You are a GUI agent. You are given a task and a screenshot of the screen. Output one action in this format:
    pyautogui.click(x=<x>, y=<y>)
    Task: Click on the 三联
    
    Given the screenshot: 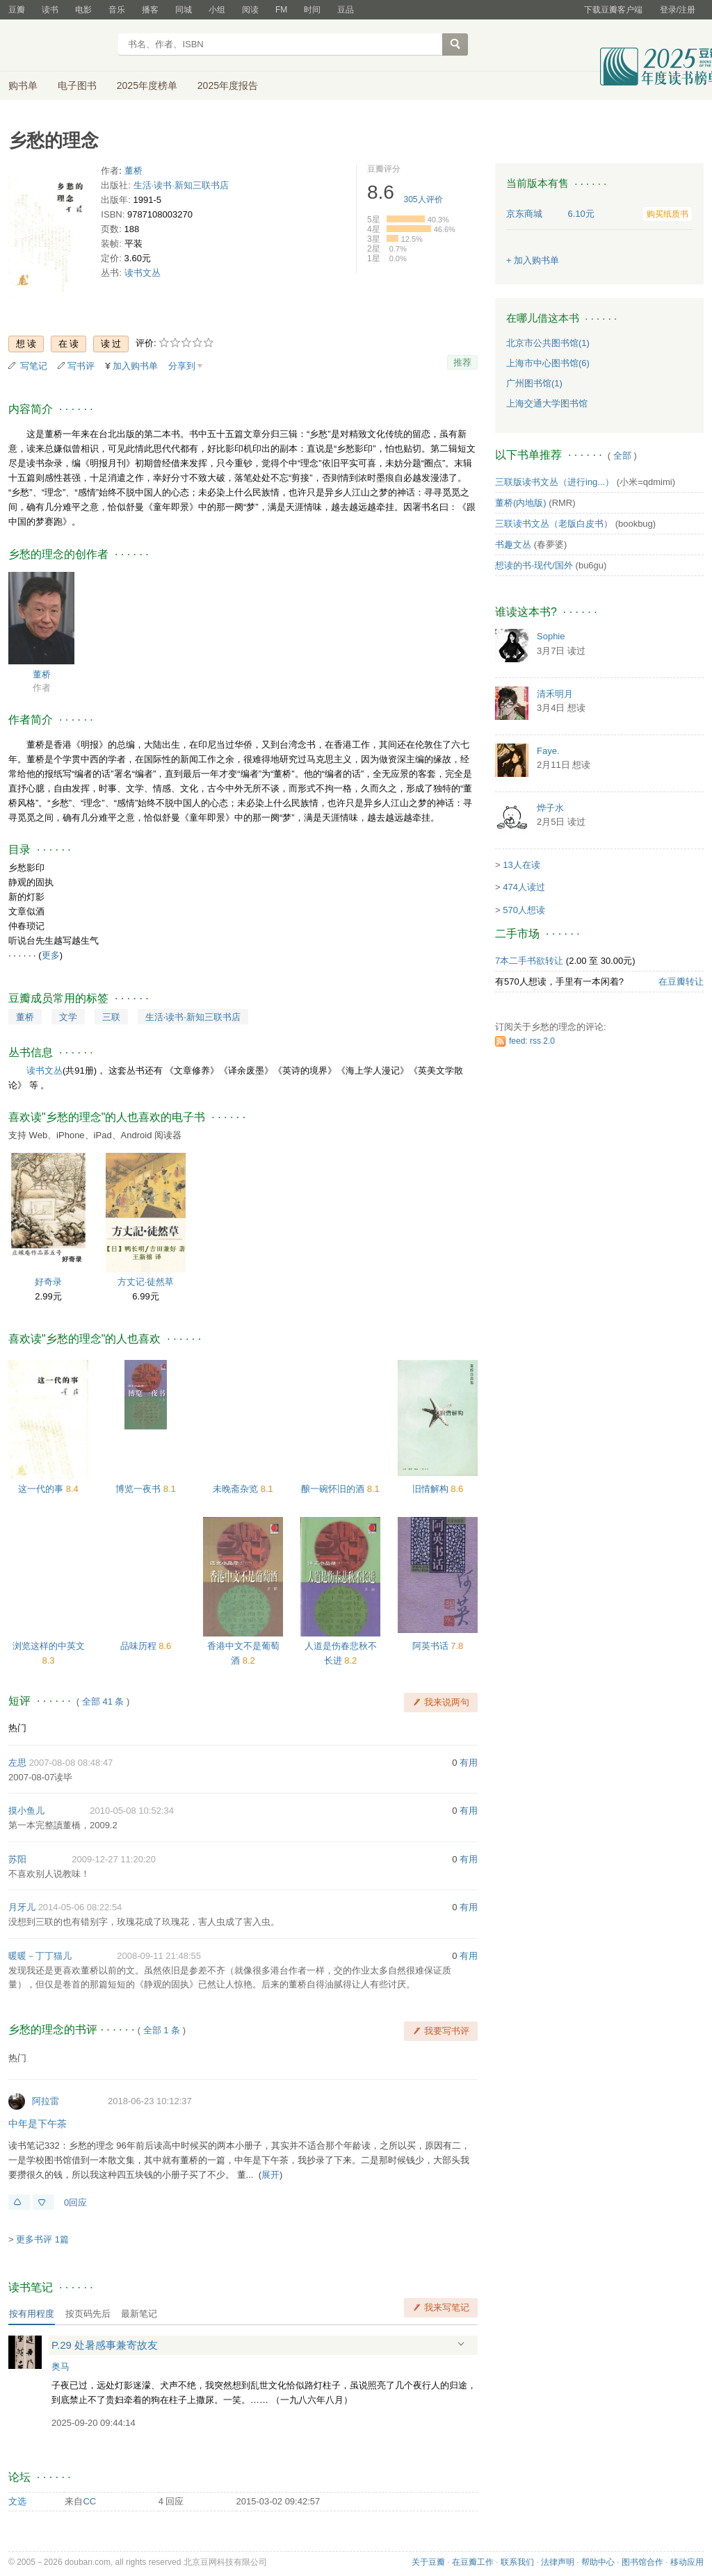 What is the action you would take?
    pyautogui.click(x=111, y=1017)
    